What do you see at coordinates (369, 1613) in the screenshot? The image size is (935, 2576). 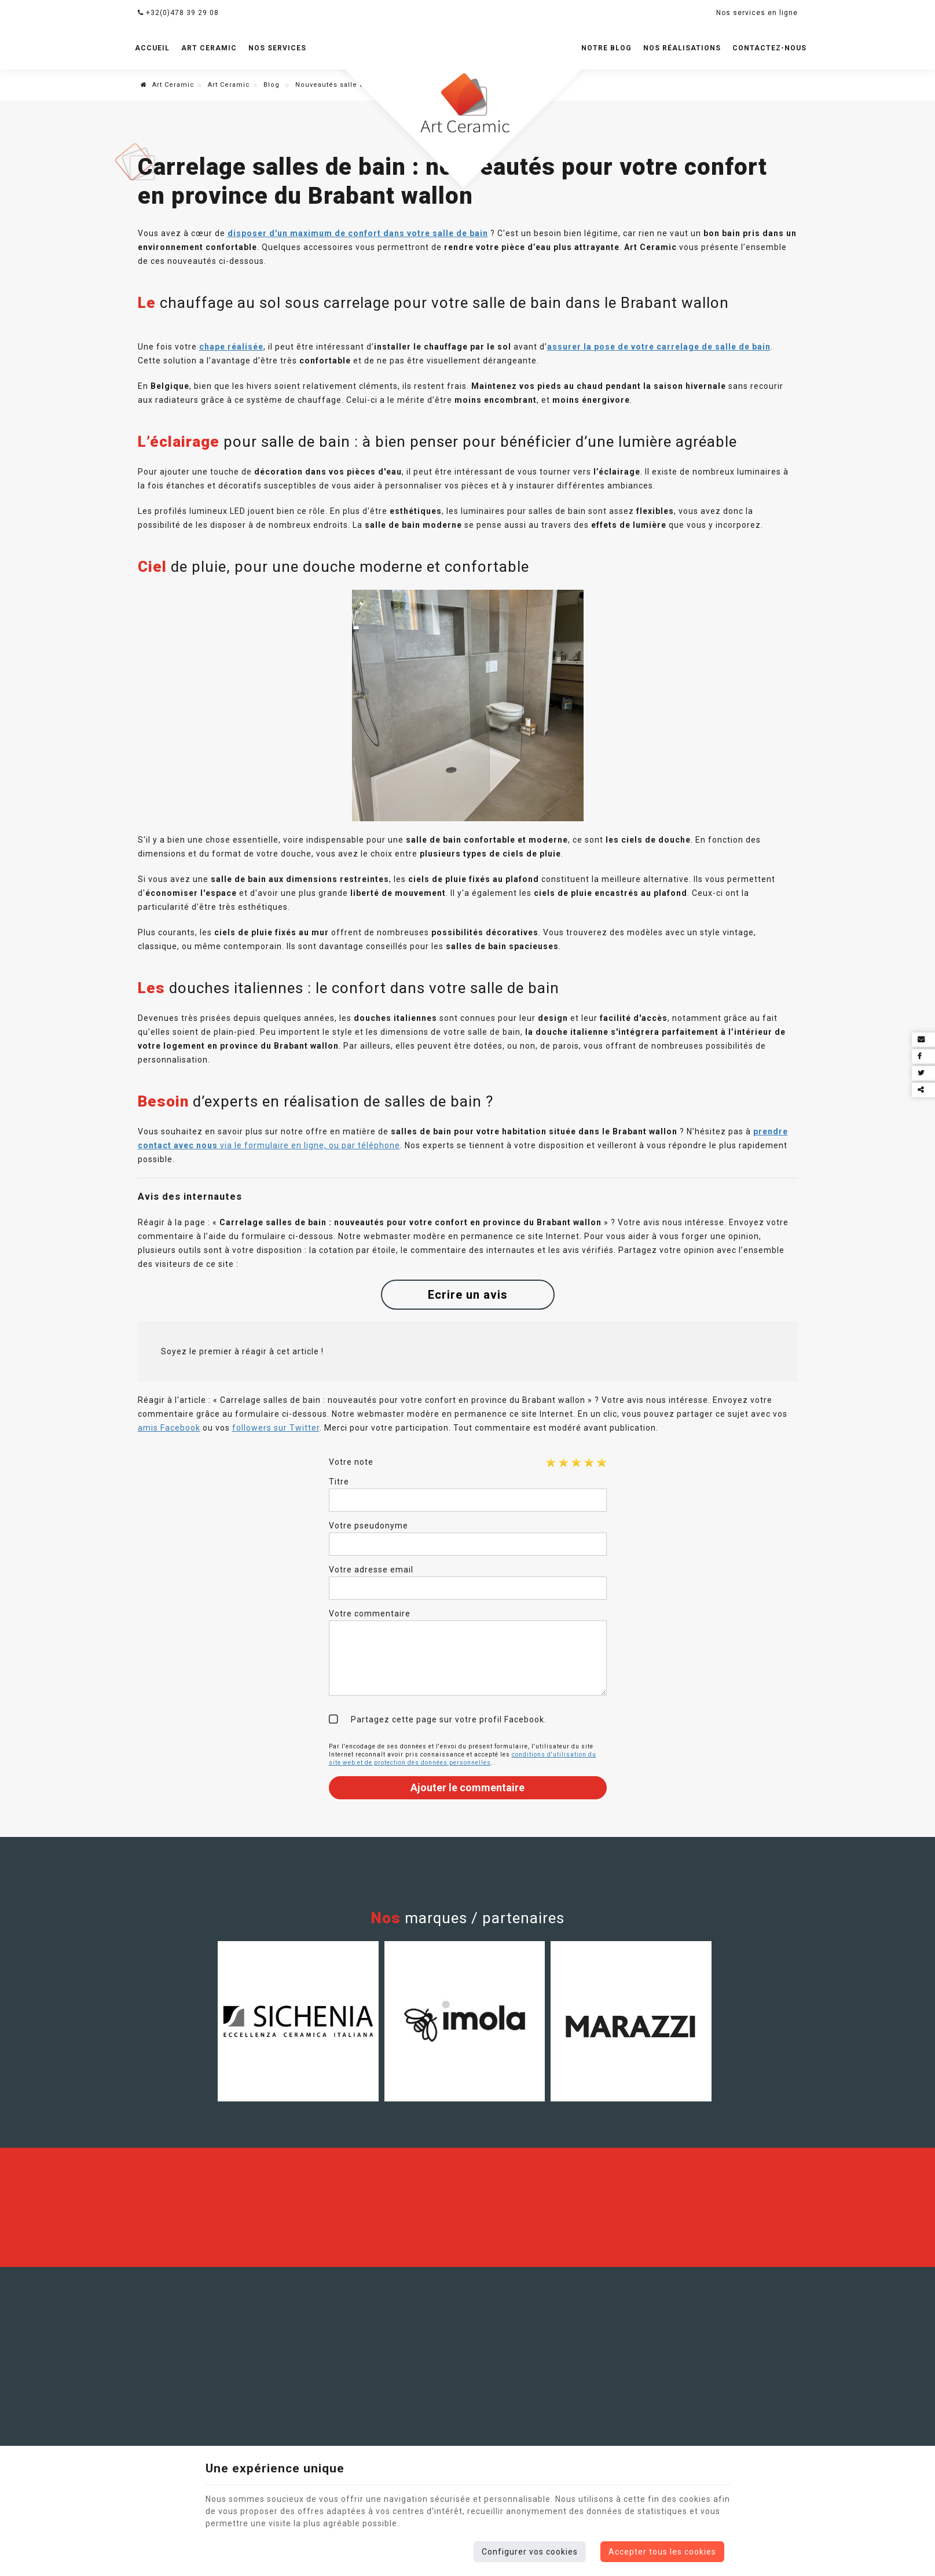 I see `Votre commentaire` at bounding box center [369, 1613].